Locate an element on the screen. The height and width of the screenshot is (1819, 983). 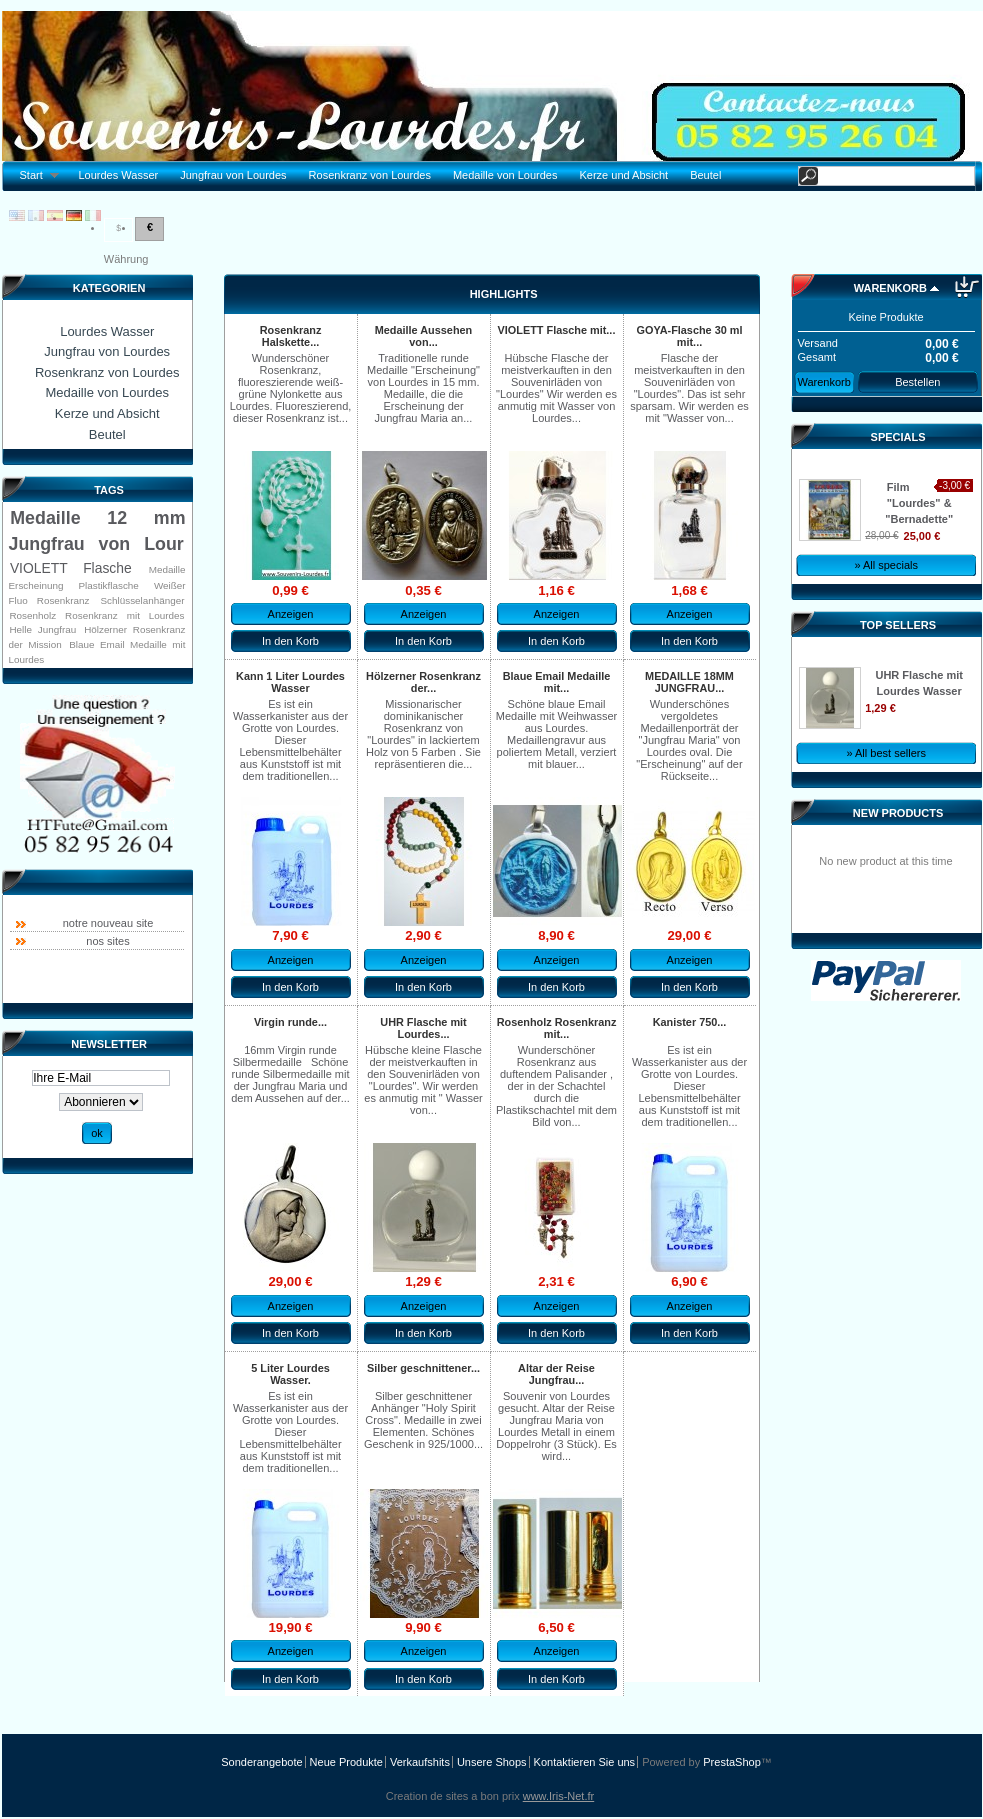
Top sellers is located at coordinates (898, 625).